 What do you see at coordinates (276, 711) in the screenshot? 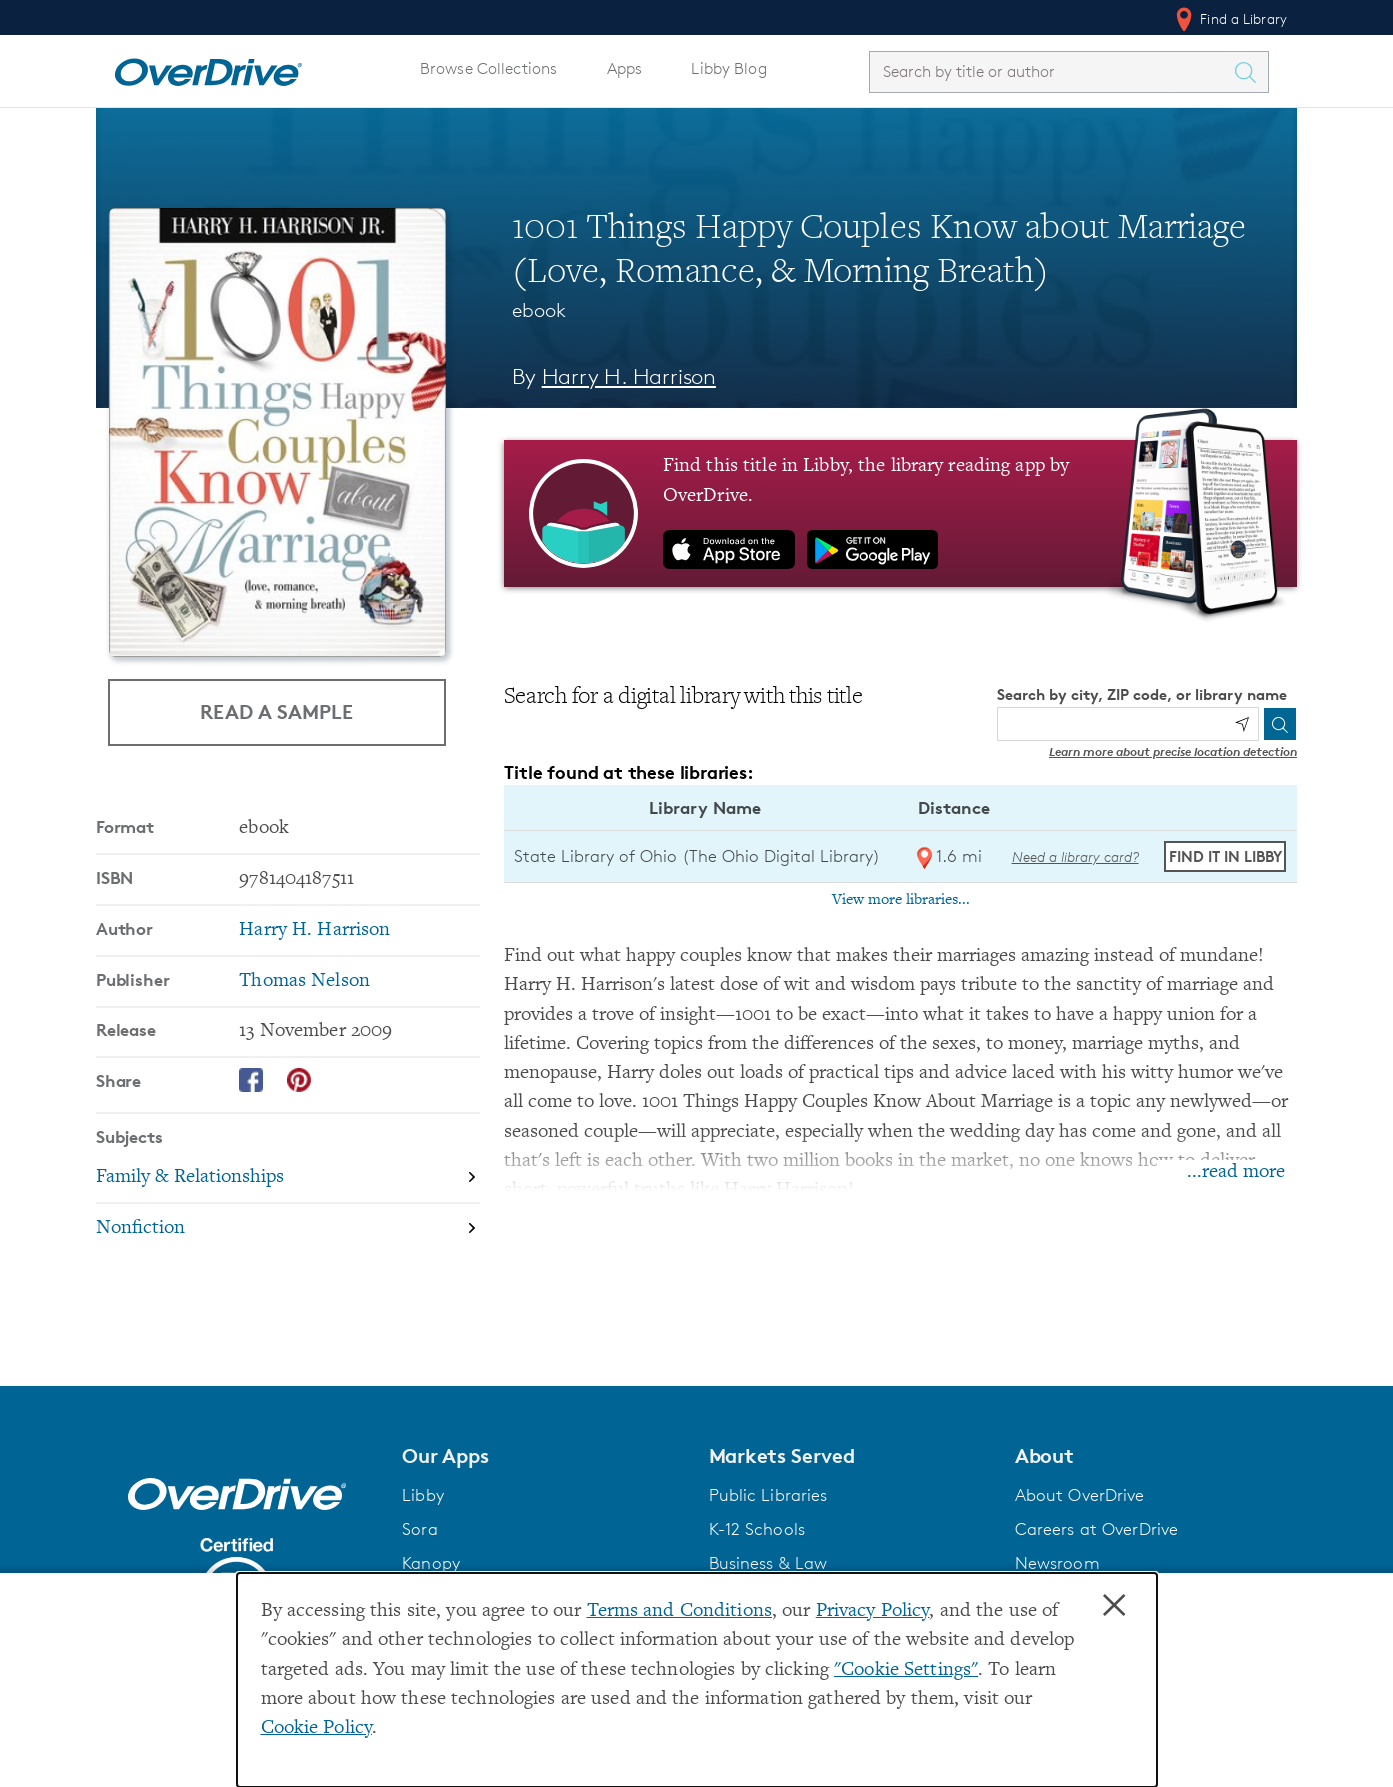
I see `Read a Sample` at bounding box center [276, 711].